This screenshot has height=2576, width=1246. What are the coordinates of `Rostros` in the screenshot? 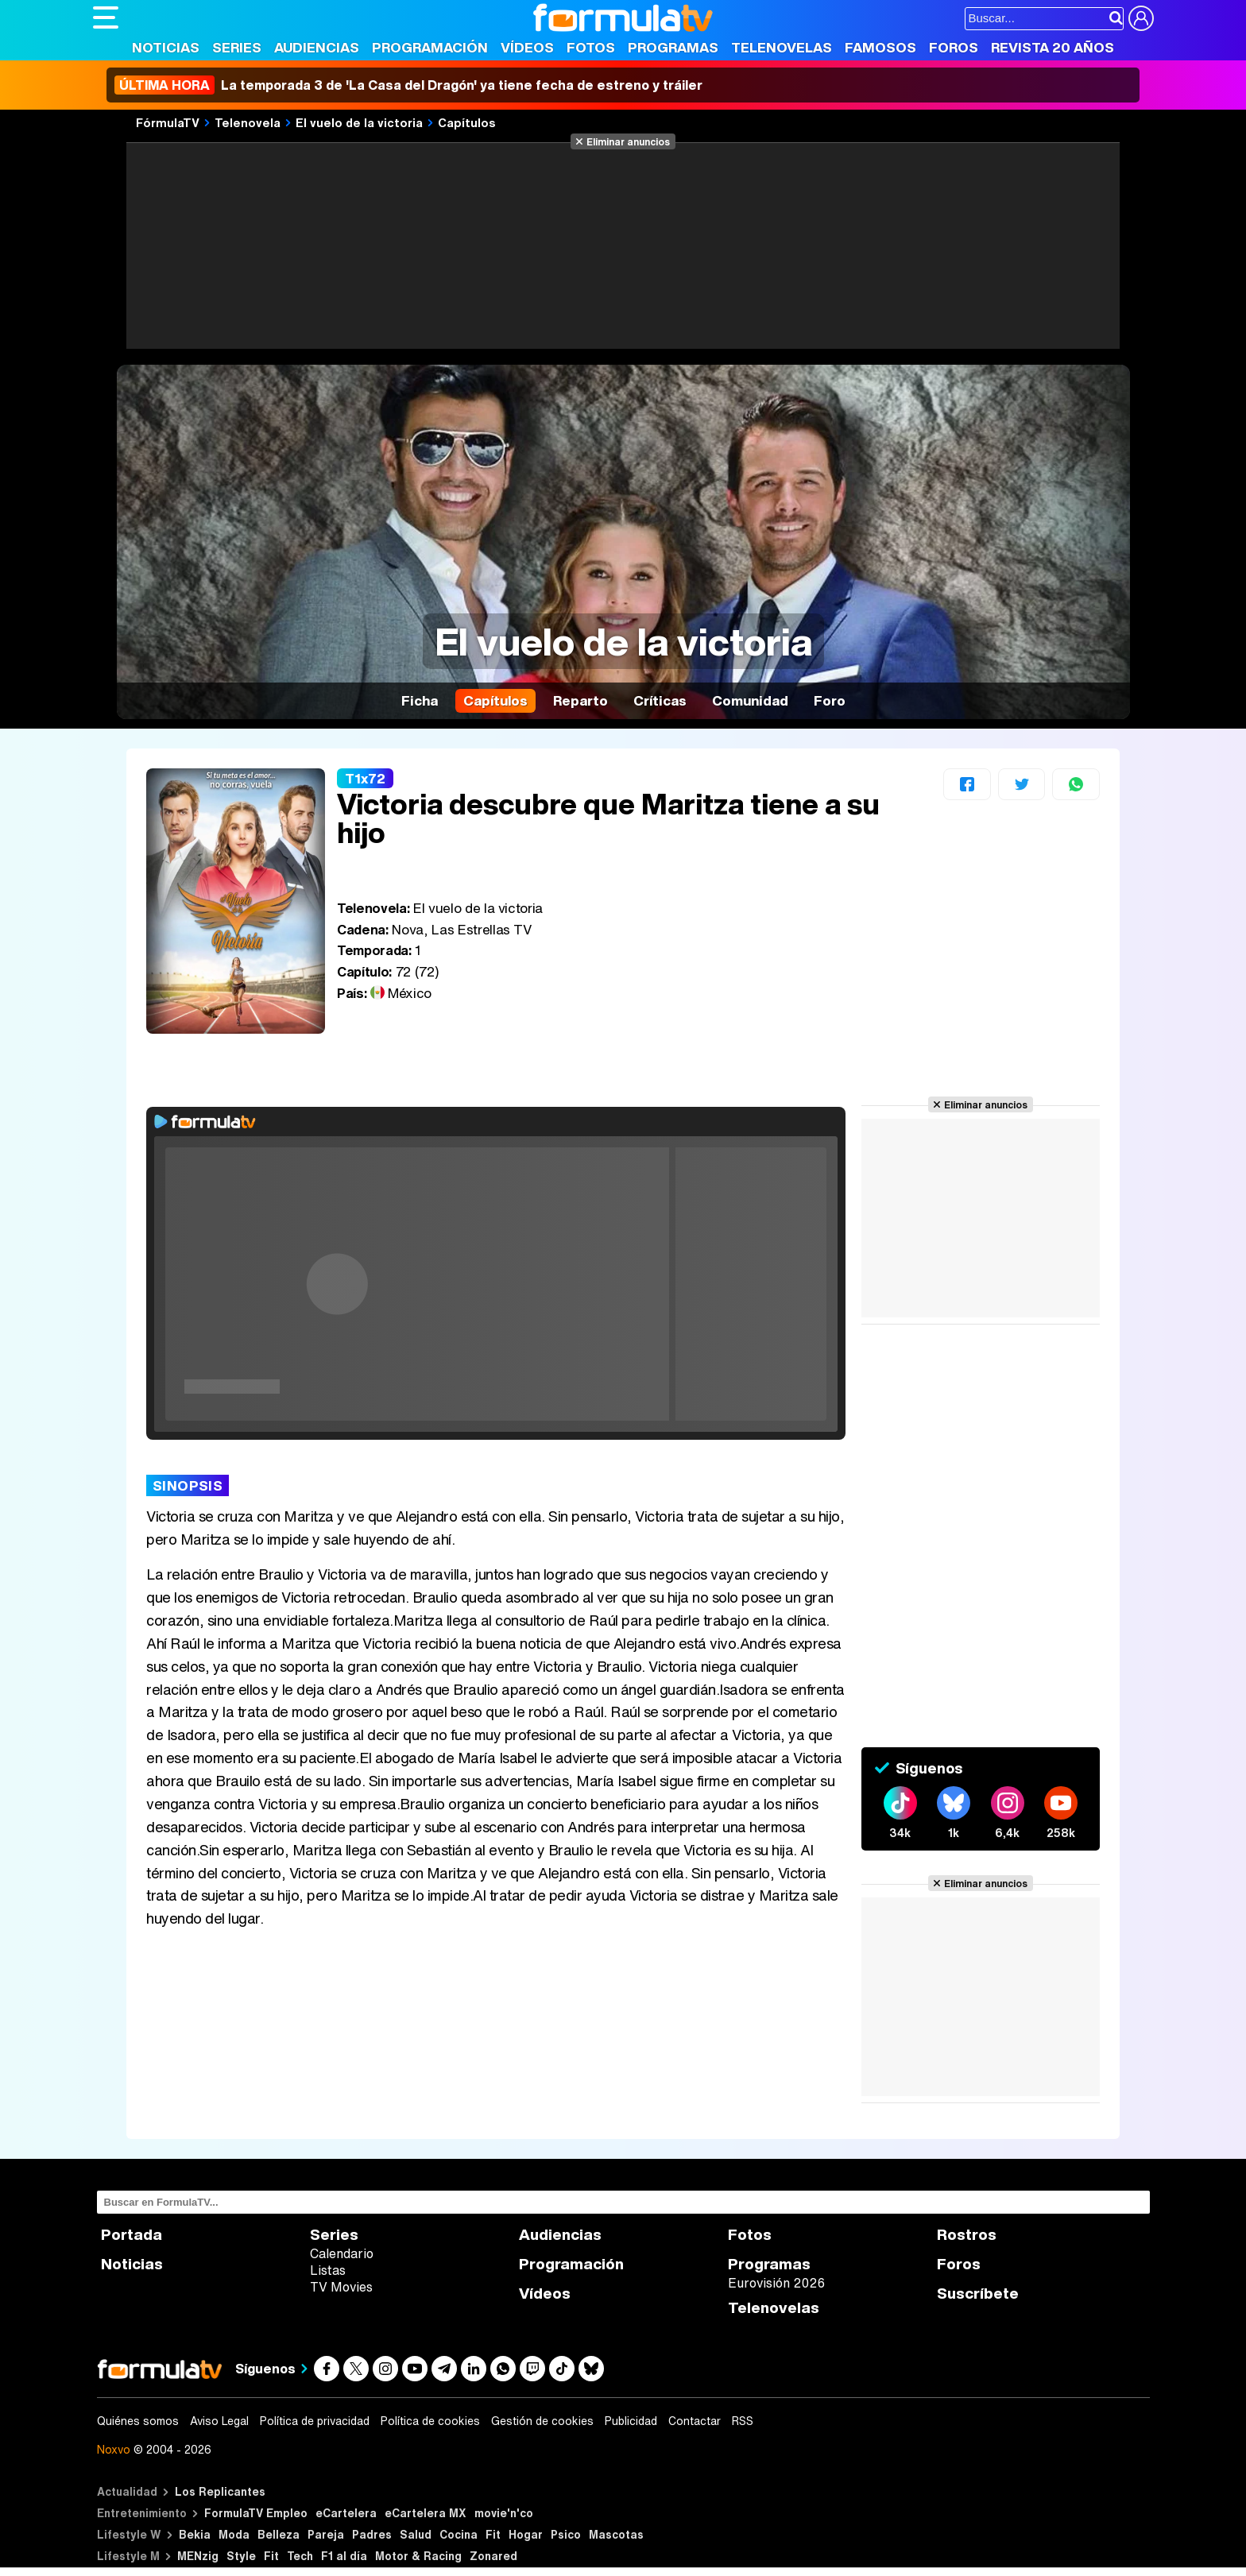 It's located at (966, 2235).